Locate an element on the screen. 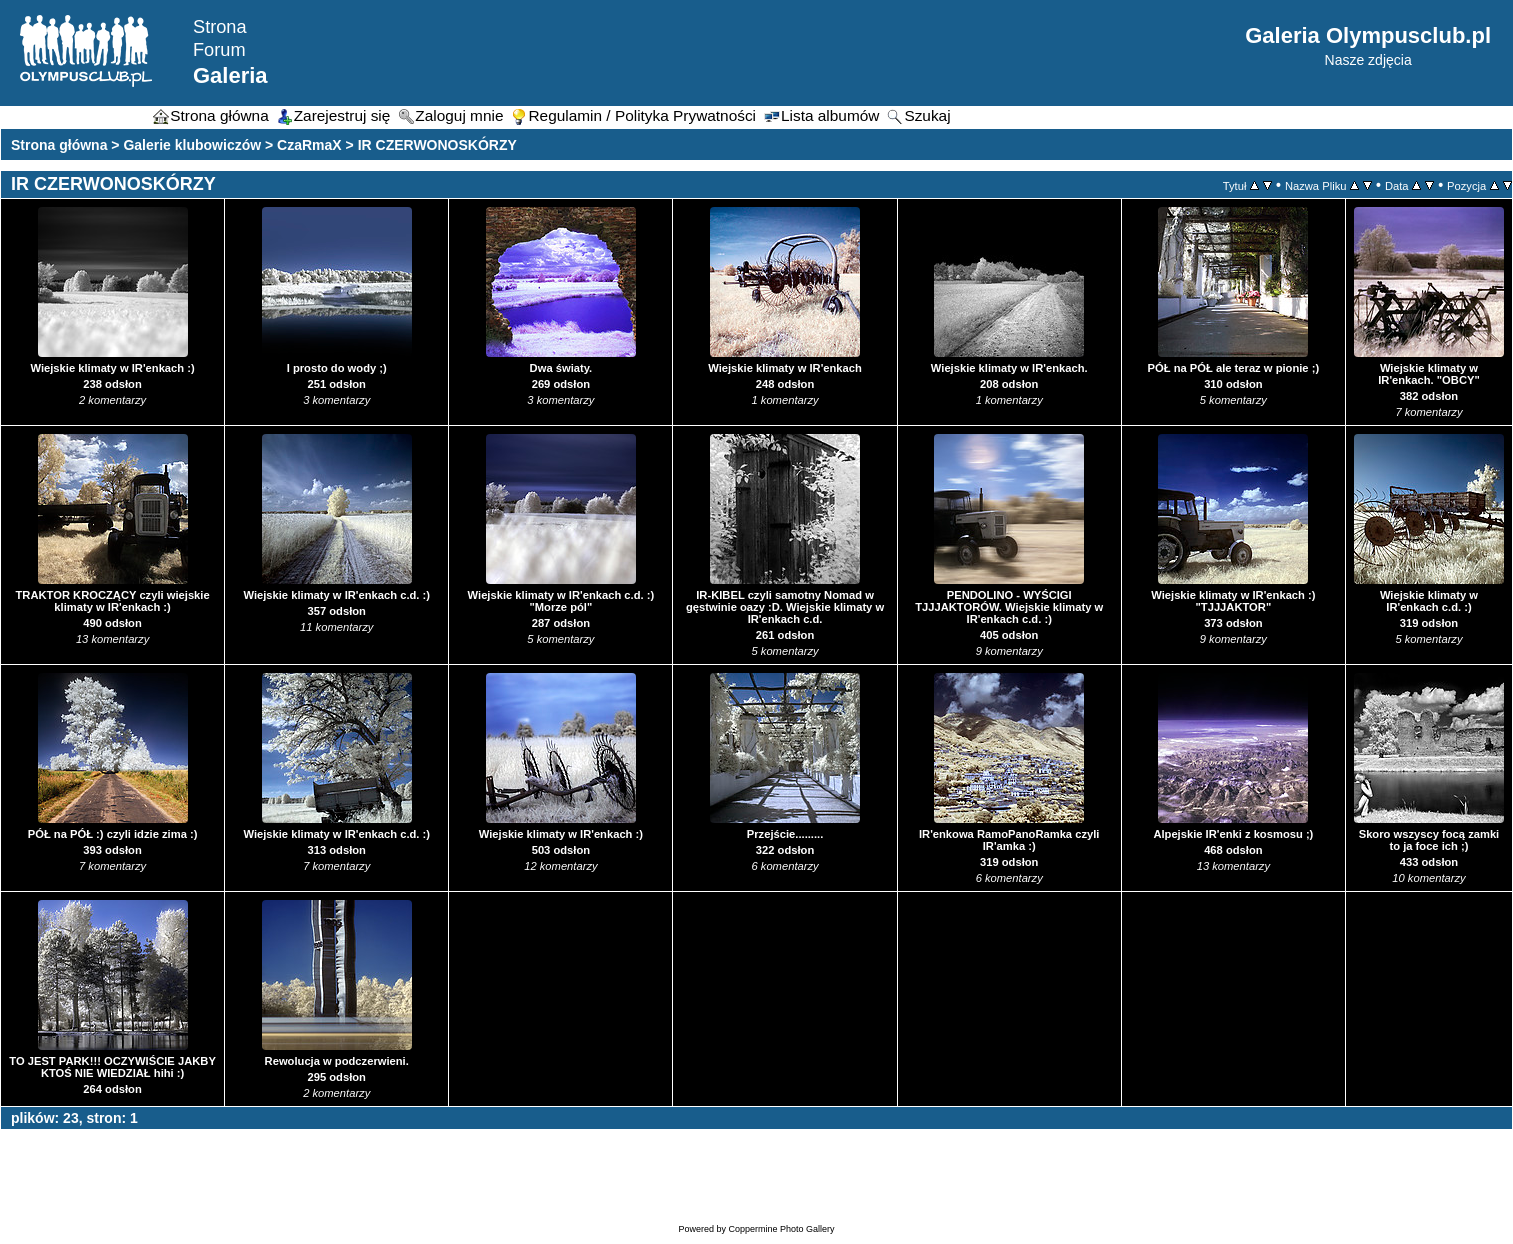  Coppermine Photo Gallery is located at coordinates (781, 1229).